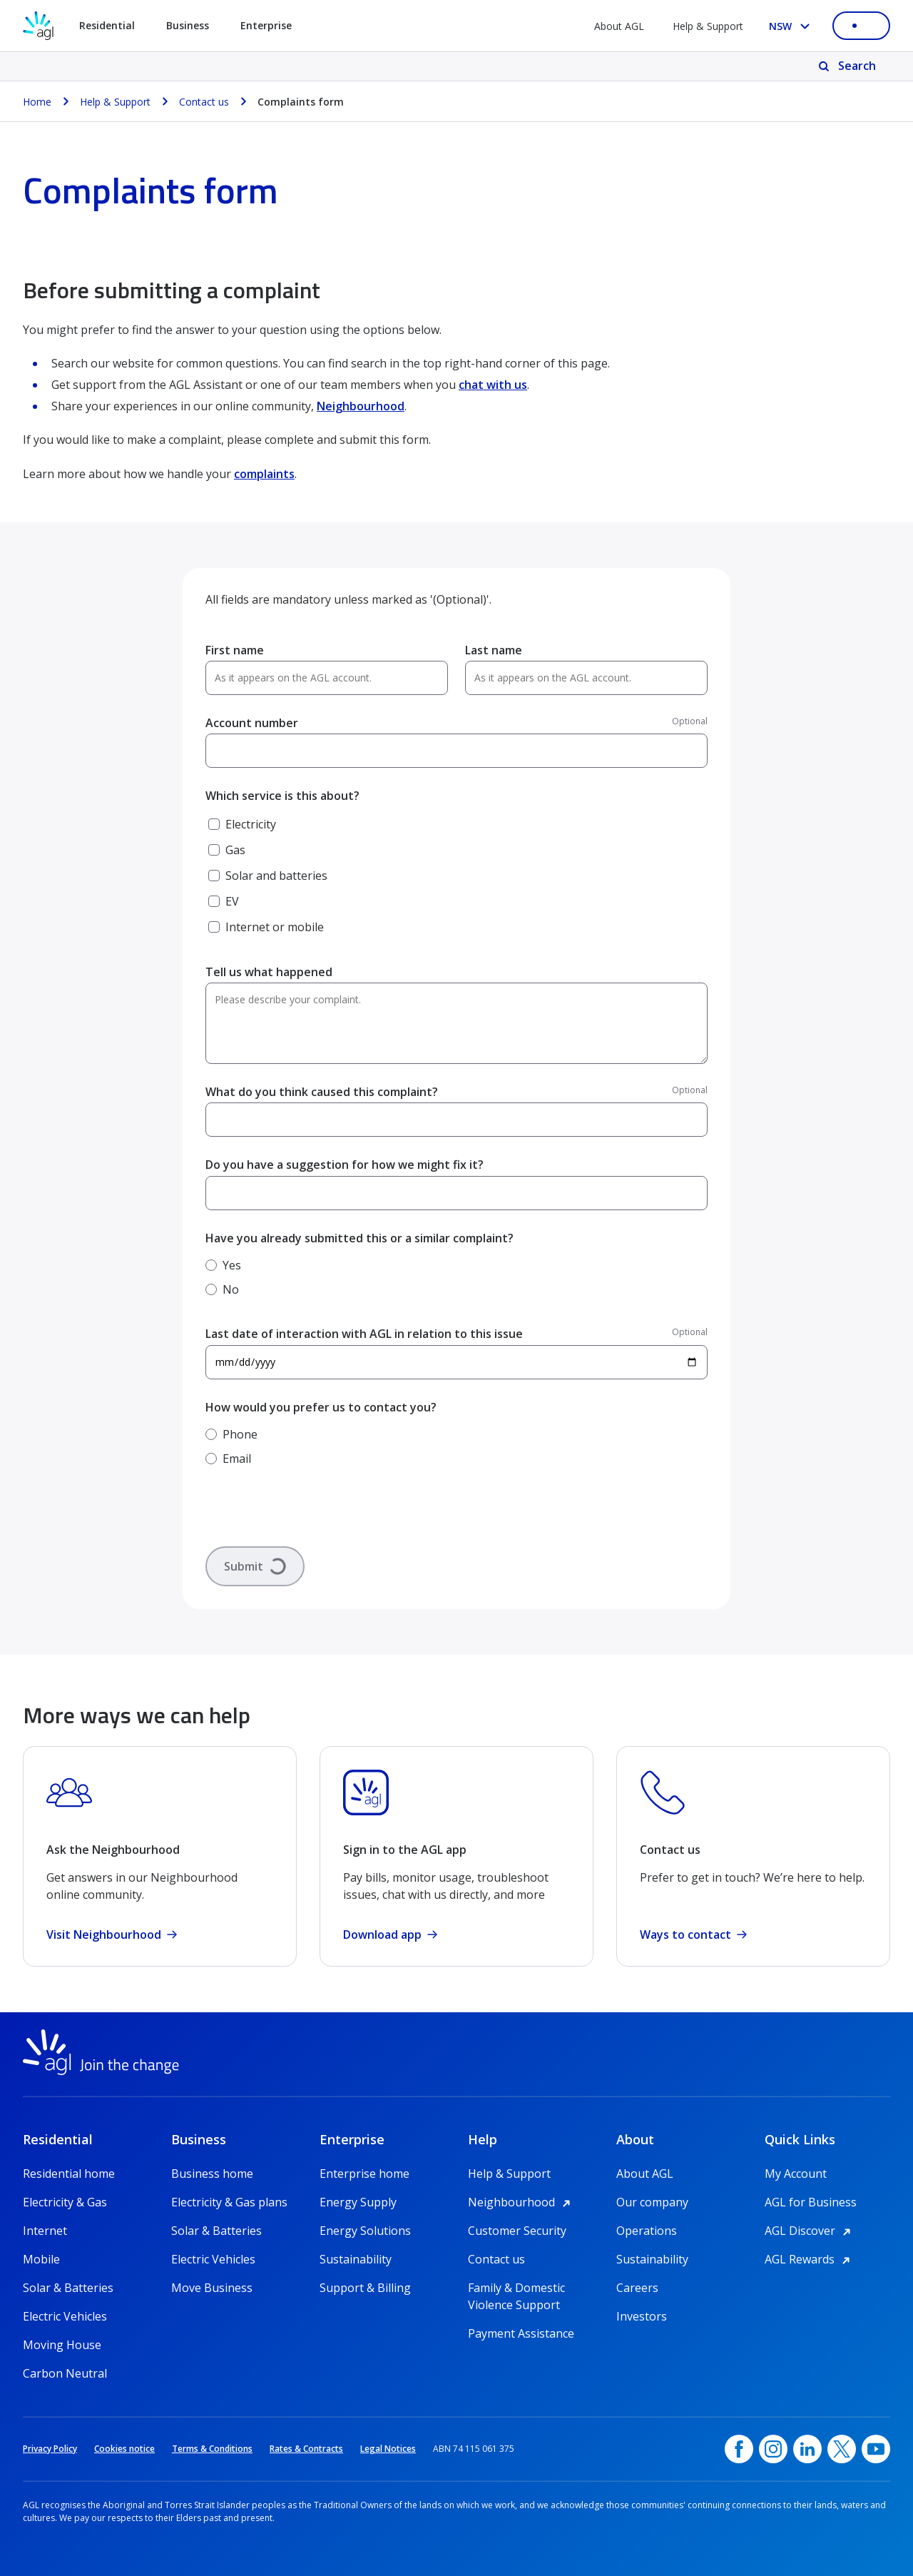  Describe the element at coordinates (619, 26) in the screenshot. I see `About AGL` at that location.